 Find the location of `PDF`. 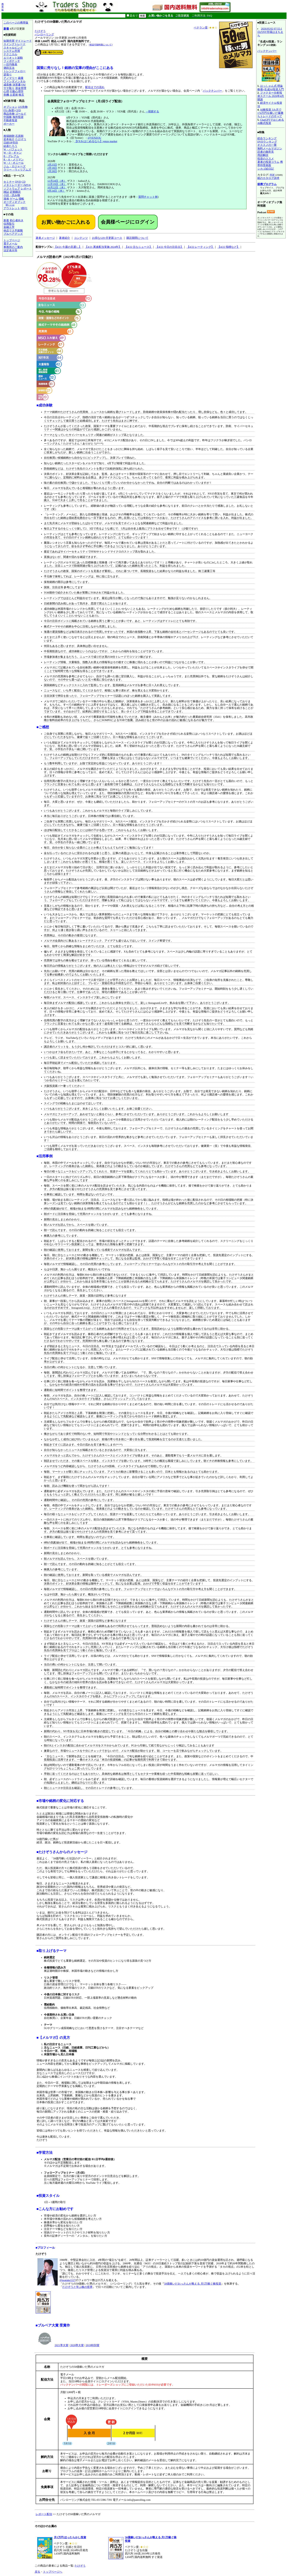

PDF is located at coordinates (272, 174).